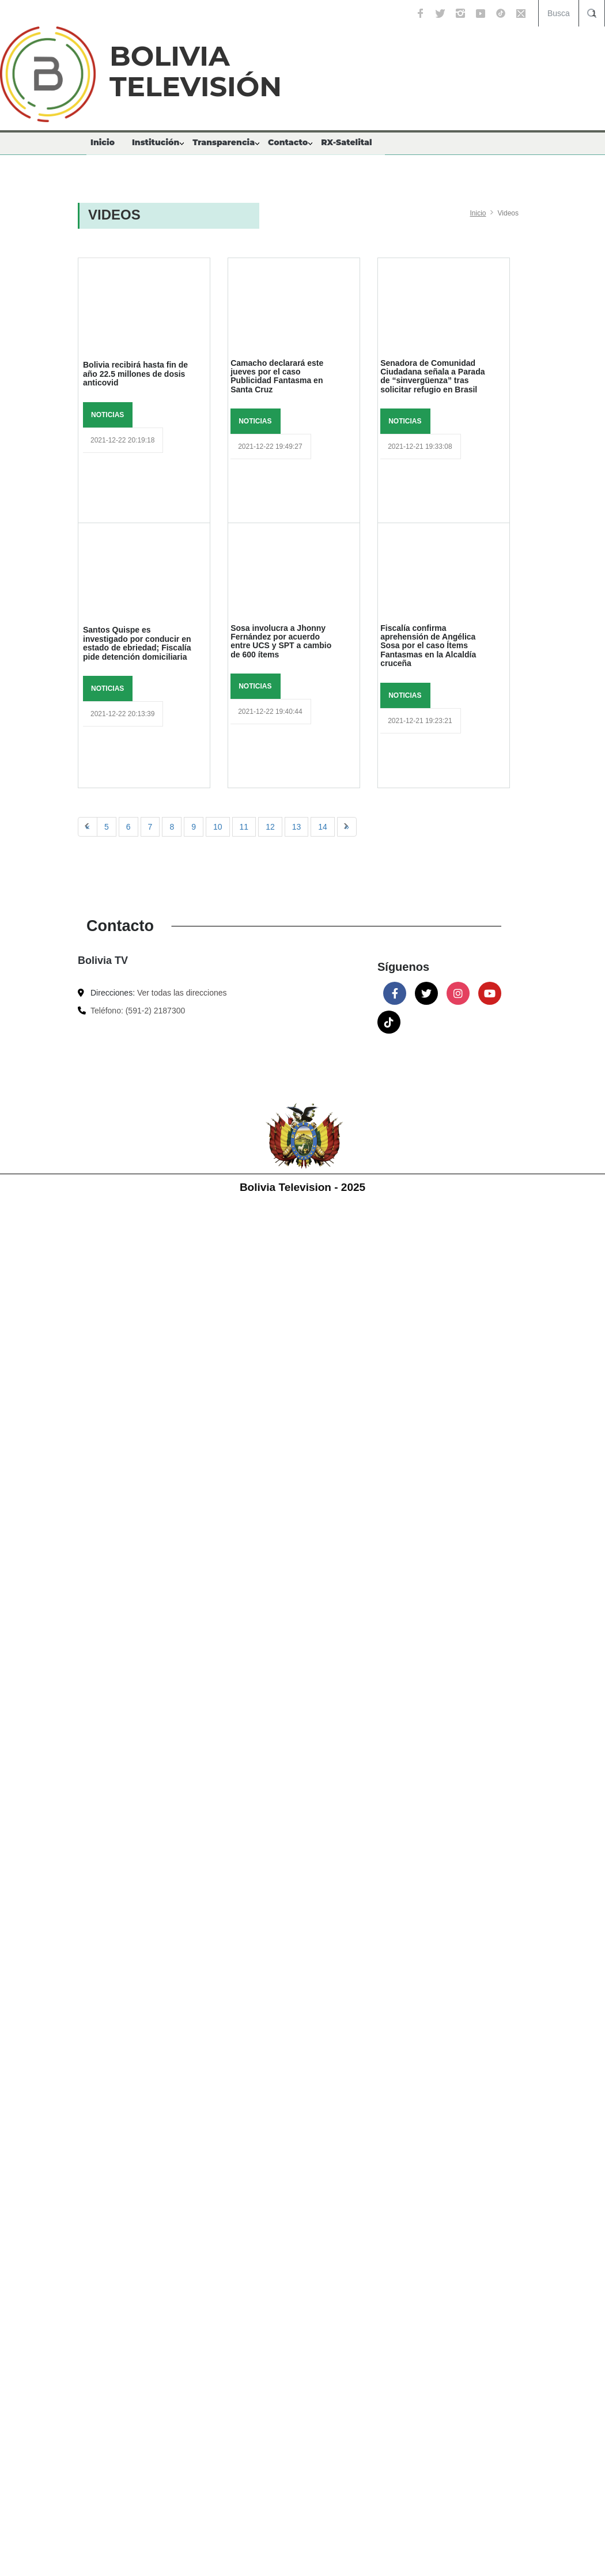 The height and width of the screenshot is (2576, 605). What do you see at coordinates (322, 826) in the screenshot?
I see `14` at bounding box center [322, 826].